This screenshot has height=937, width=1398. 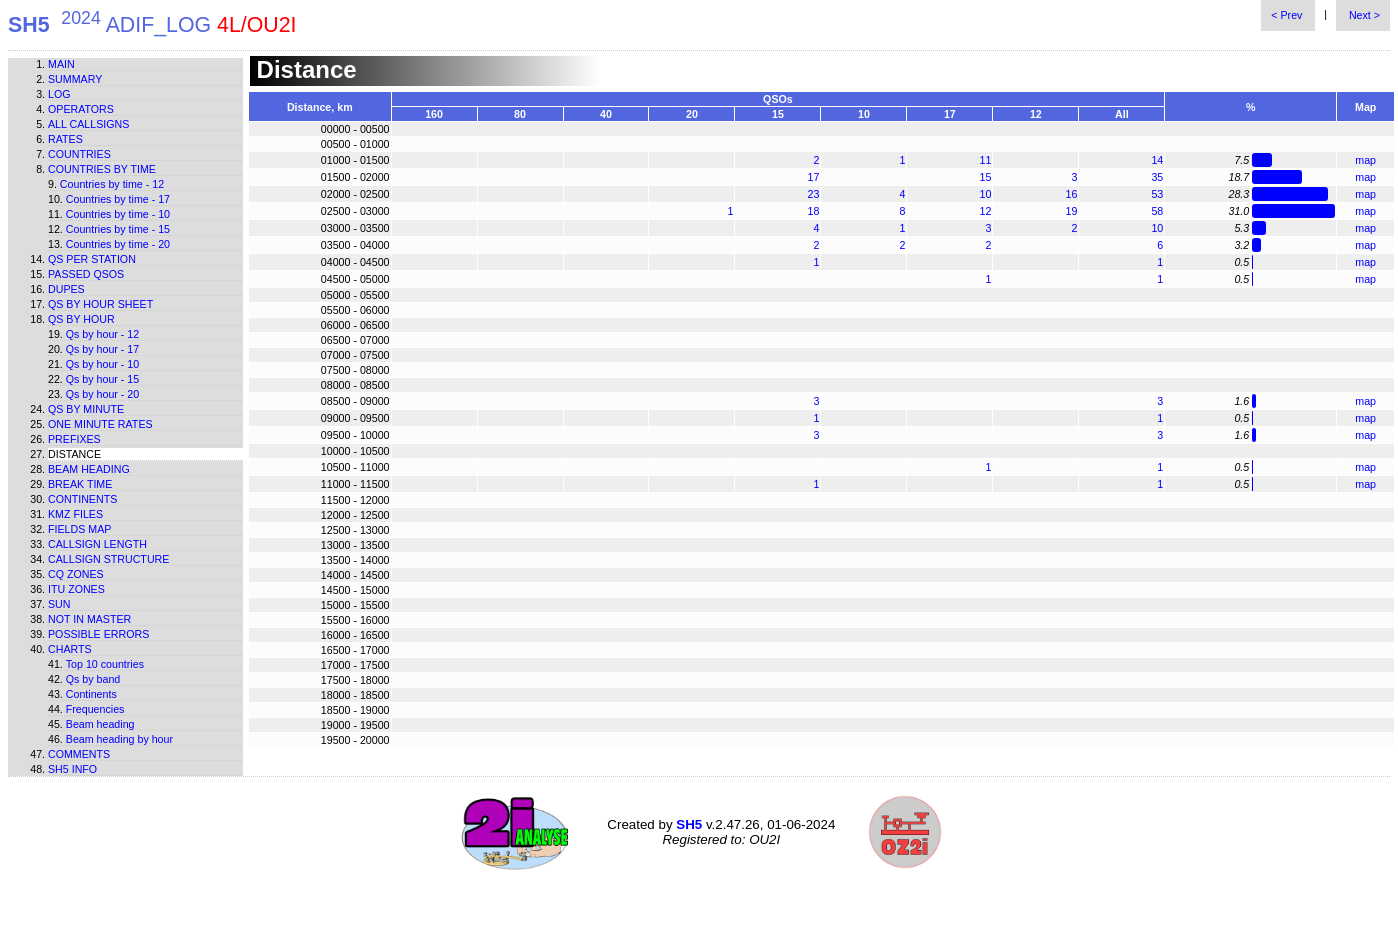 I want to click on 53, so click(x=1157, y=194).